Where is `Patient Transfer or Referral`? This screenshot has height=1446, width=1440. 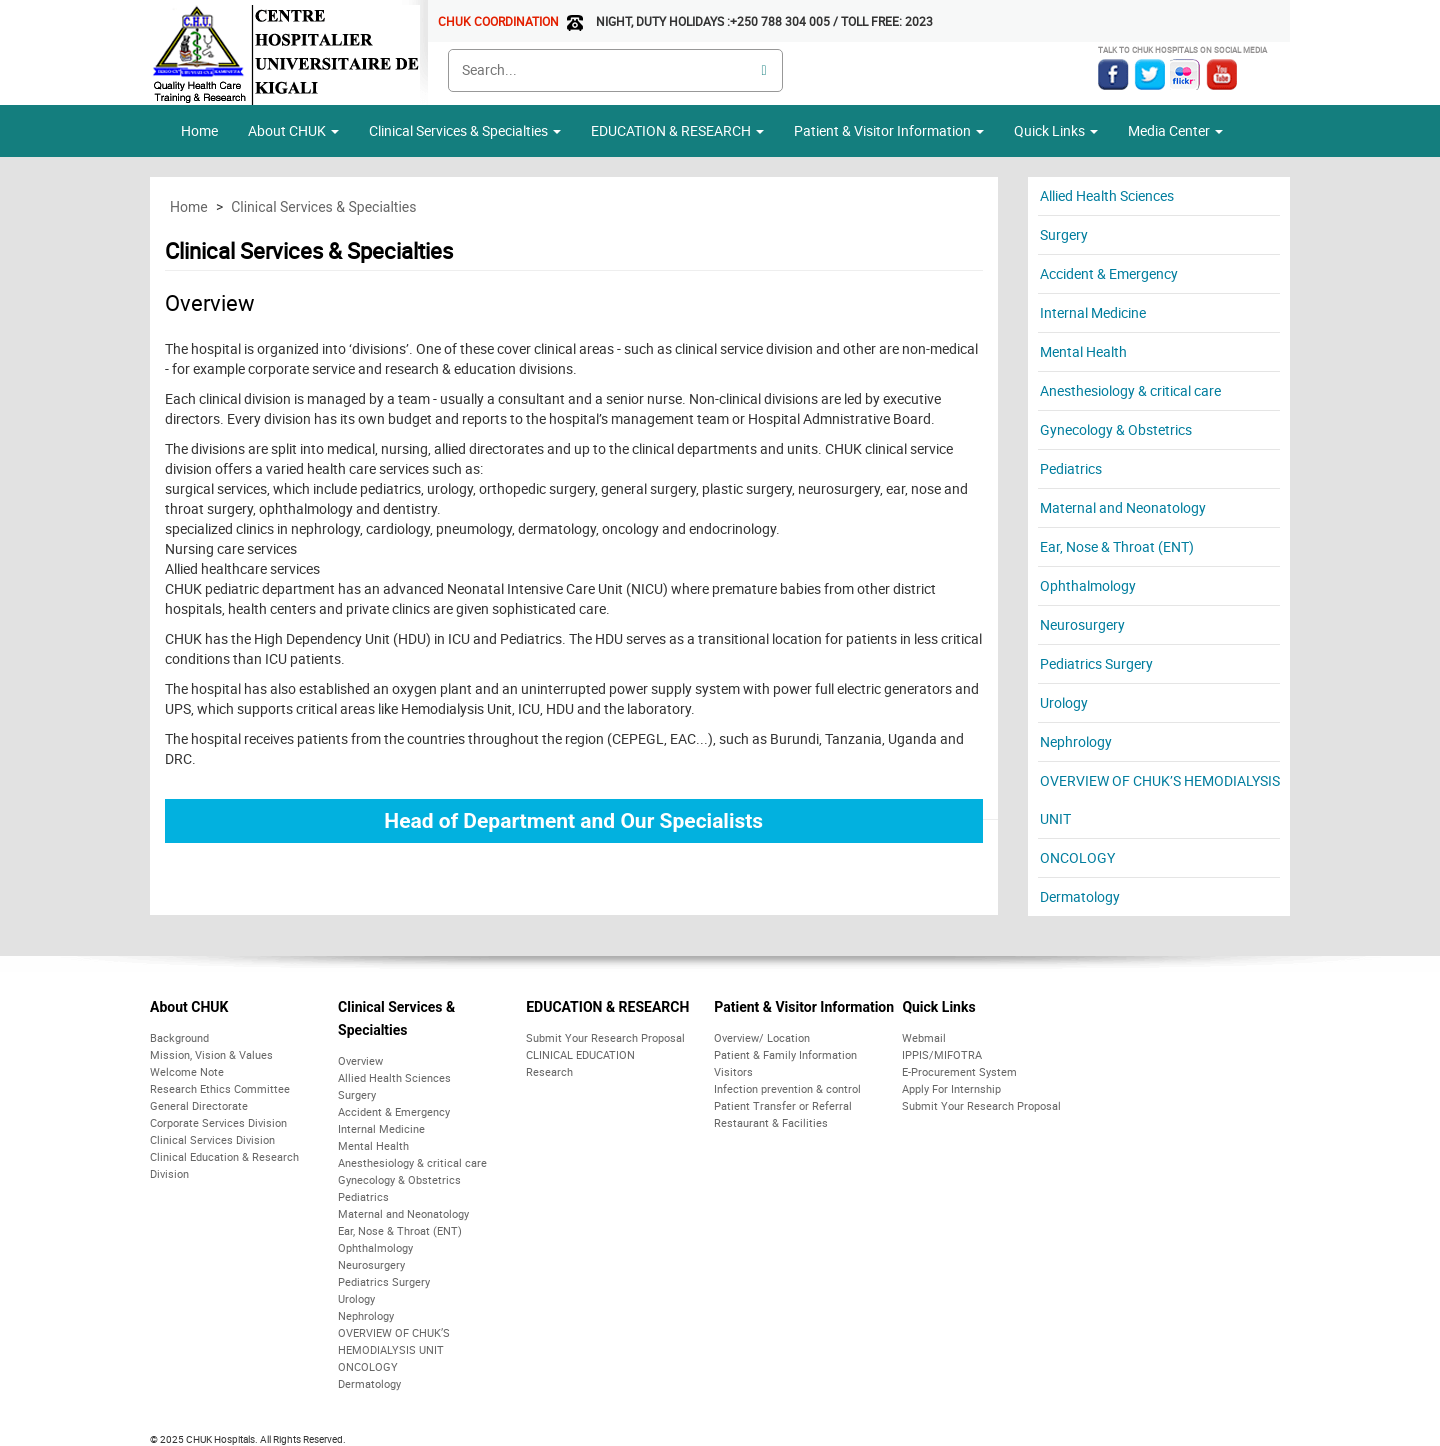
Patient Transfer or Referral is located at coordinates (783, 1105).